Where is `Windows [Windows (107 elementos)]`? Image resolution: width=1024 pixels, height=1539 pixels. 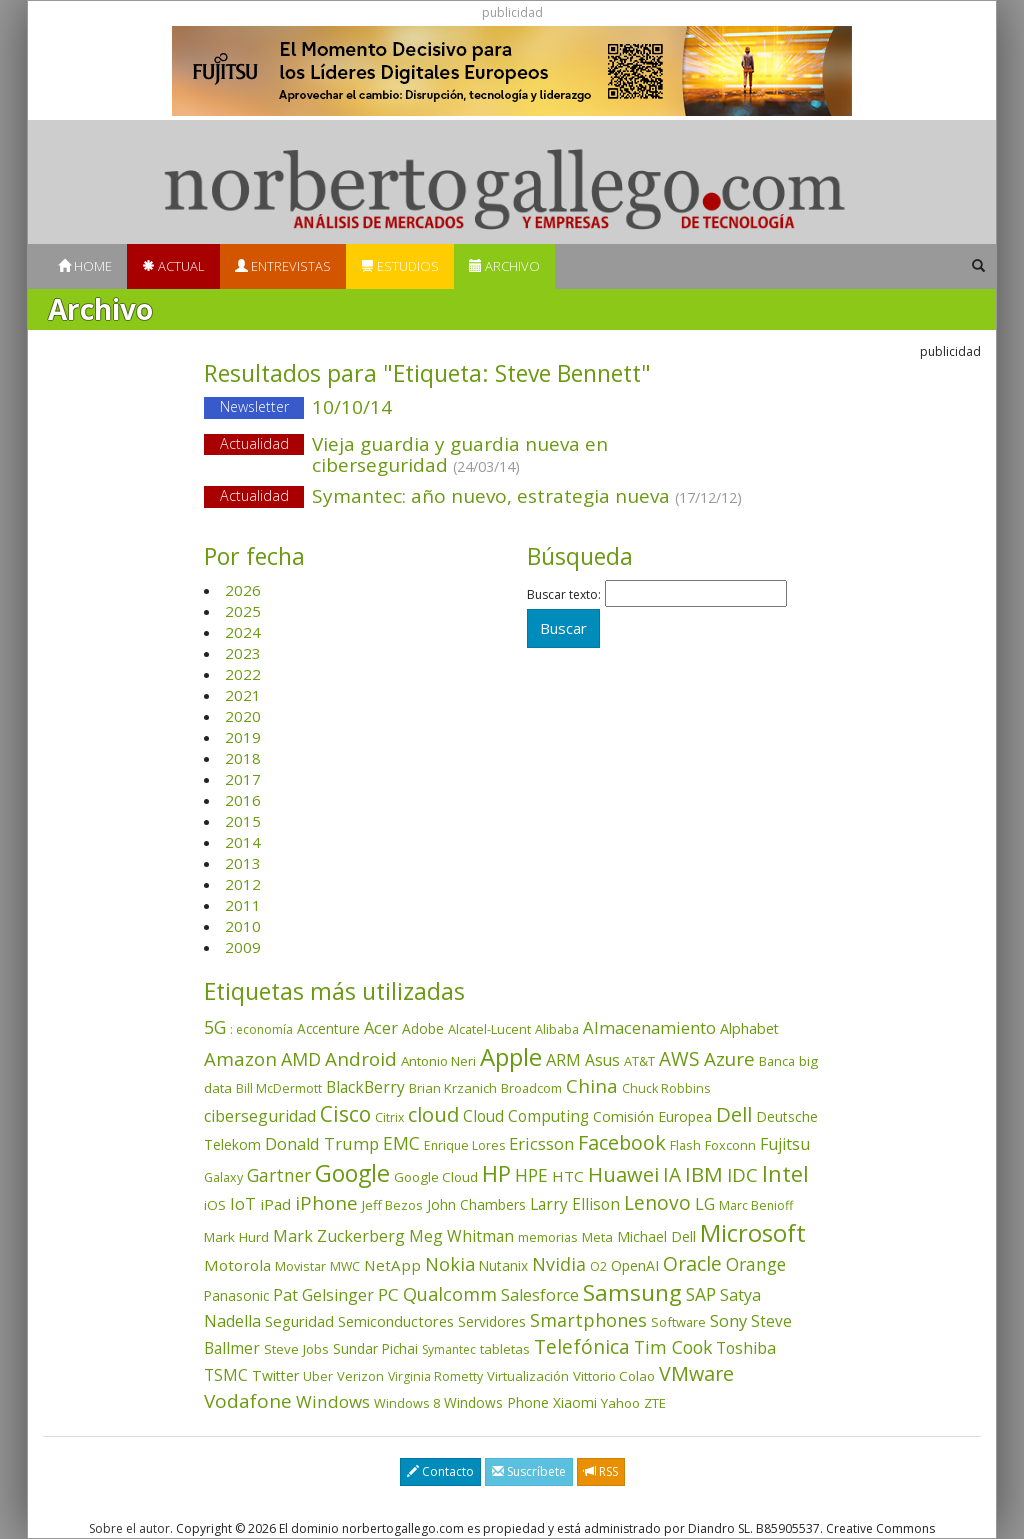 Windows [Windows (107 elementos)] is located at coordinates (333, 1401).